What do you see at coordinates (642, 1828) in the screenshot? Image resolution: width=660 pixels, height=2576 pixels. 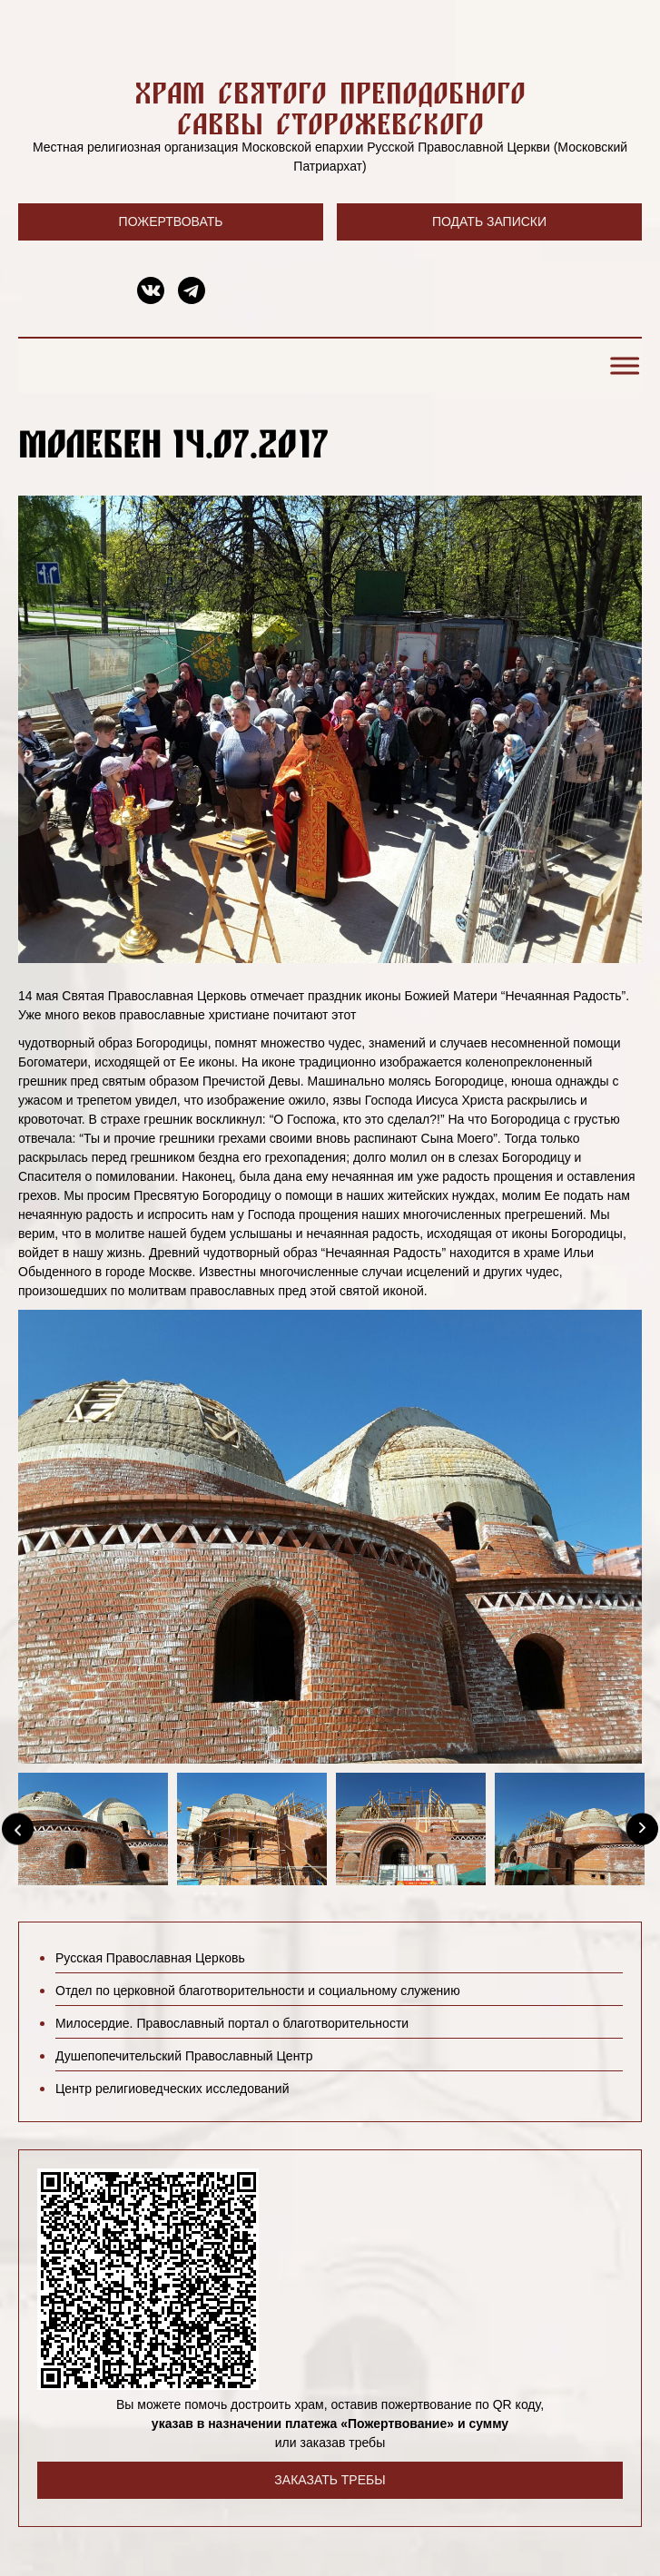 I see `[Next]` at bounding box center [642, 1828].